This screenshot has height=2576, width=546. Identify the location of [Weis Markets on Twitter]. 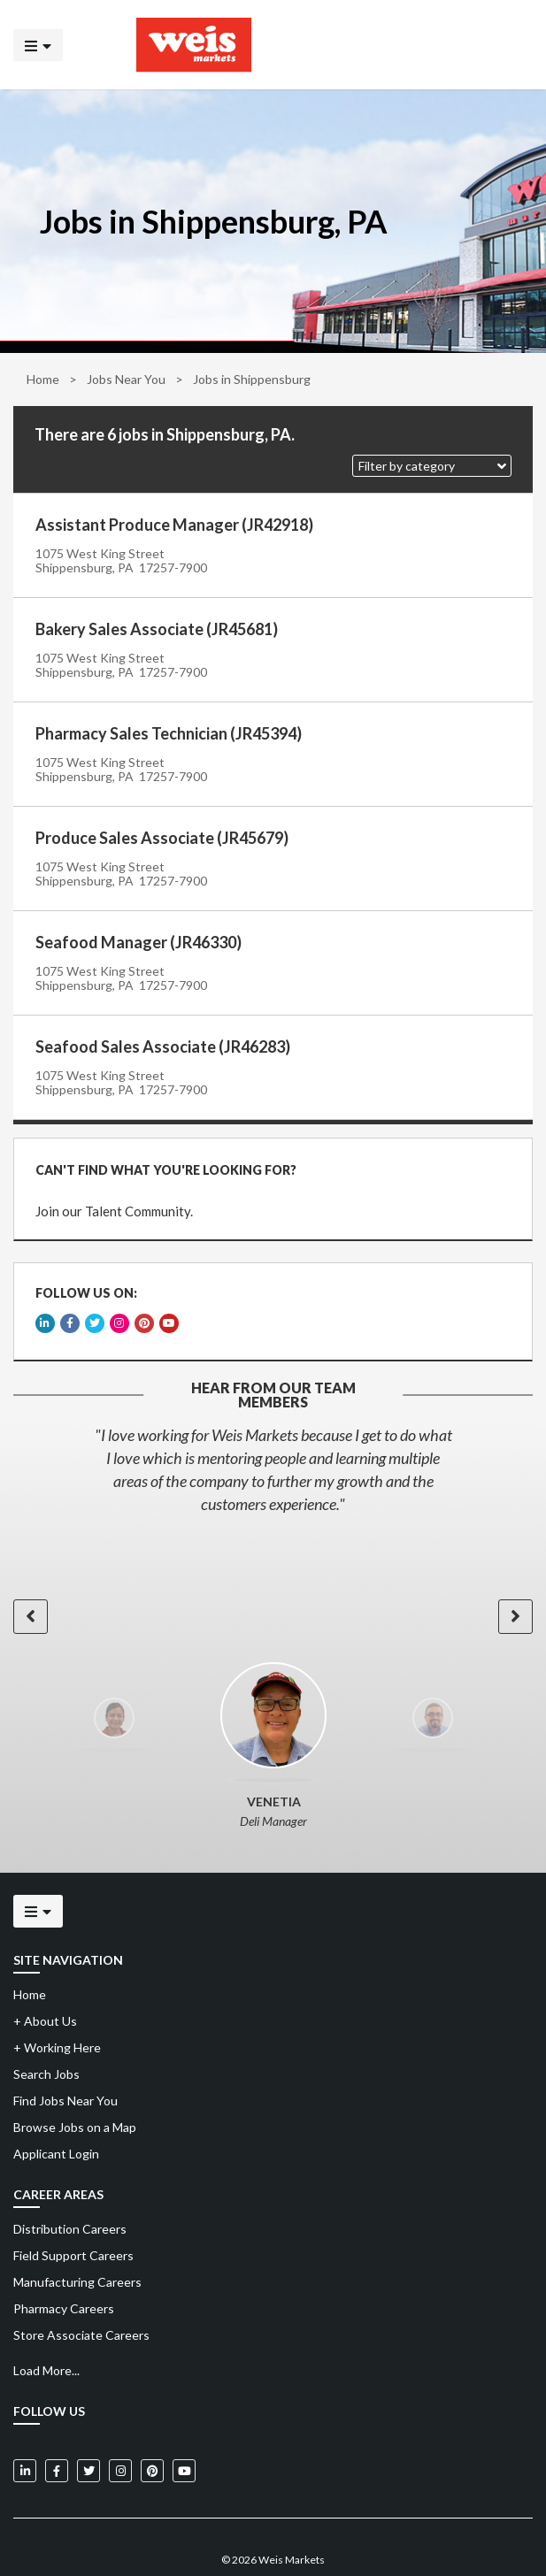
(88, 2431).